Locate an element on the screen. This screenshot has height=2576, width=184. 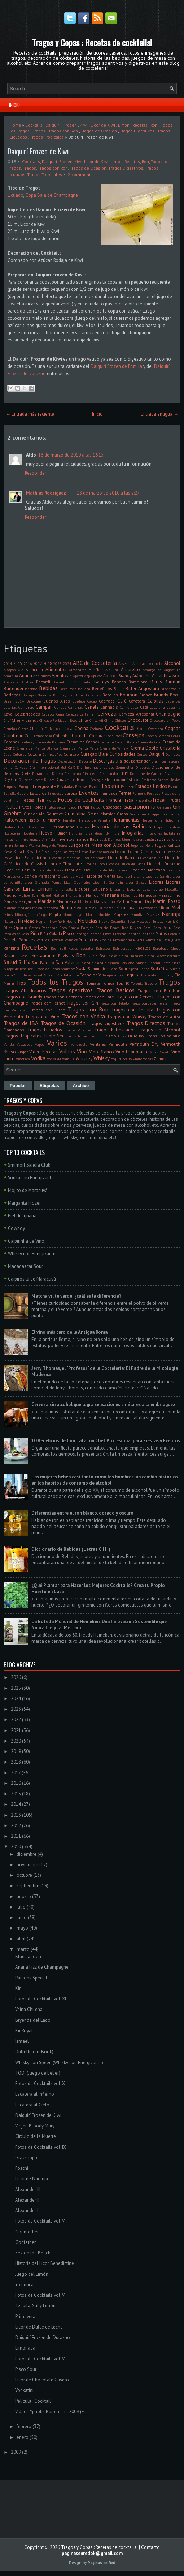
Tragos Refrescados is located at coordinates (115, 1030).